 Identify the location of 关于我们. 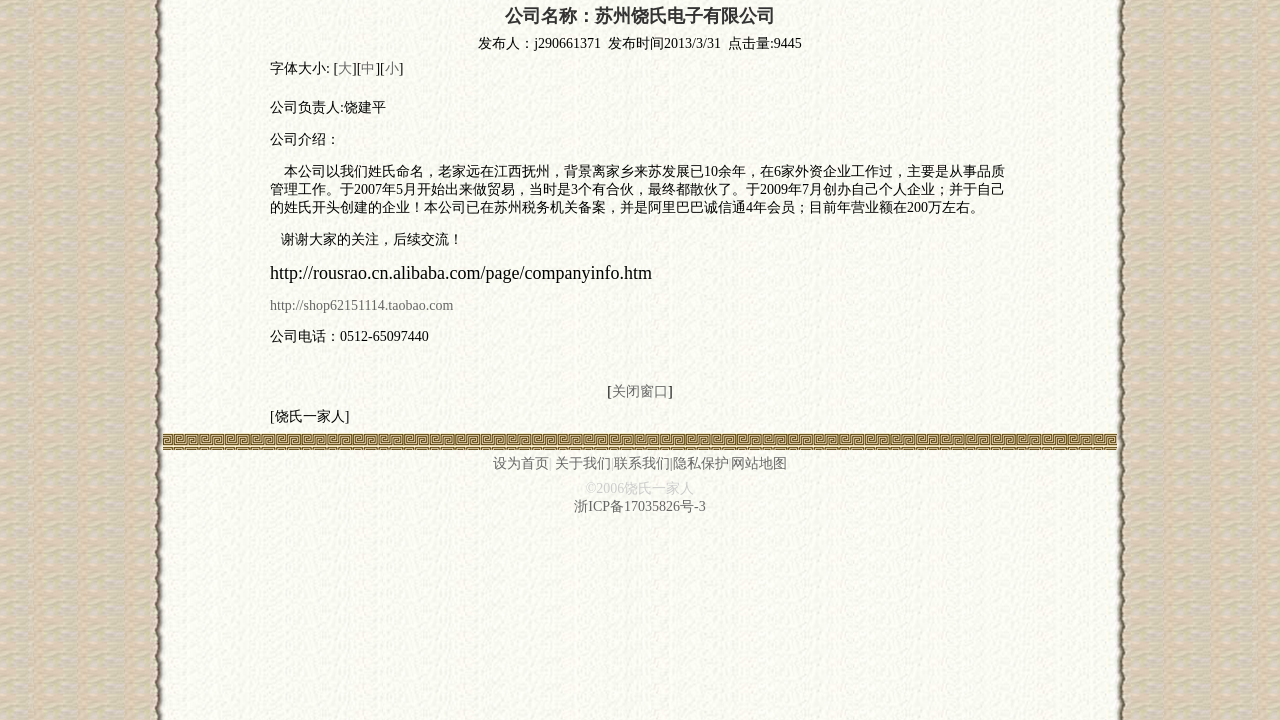
(583, 463).